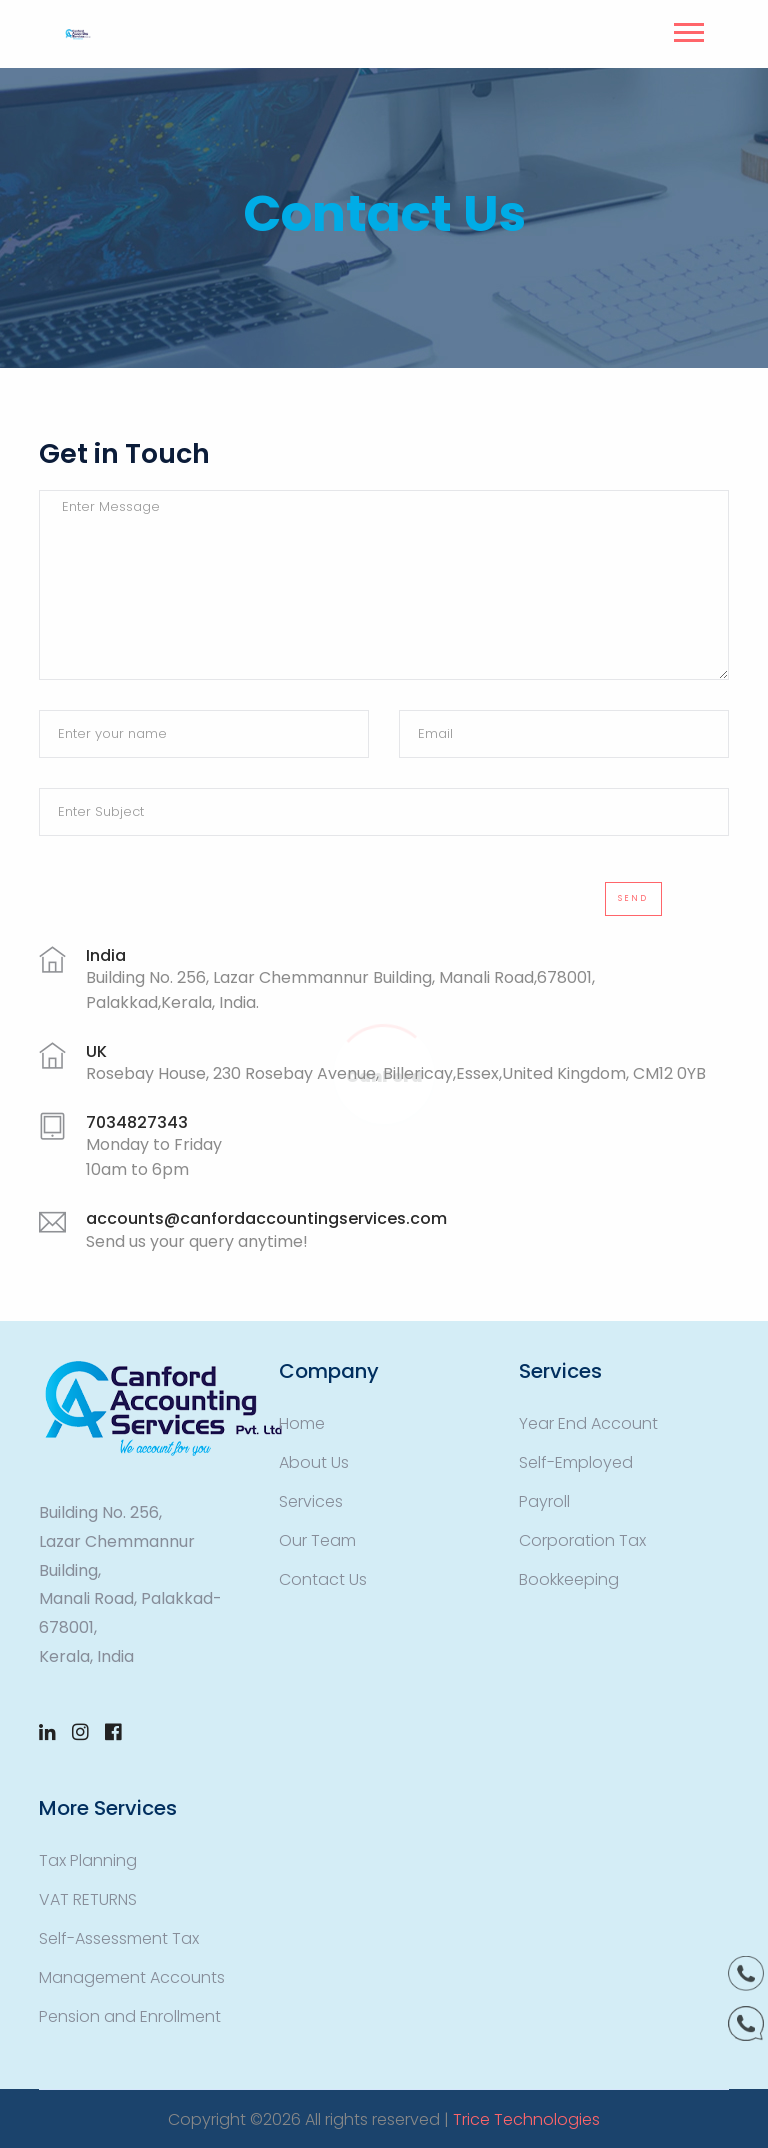  Describe the element at coordinates (569, 1579) in the screenshot. I see `Bookkeeping` at that location.